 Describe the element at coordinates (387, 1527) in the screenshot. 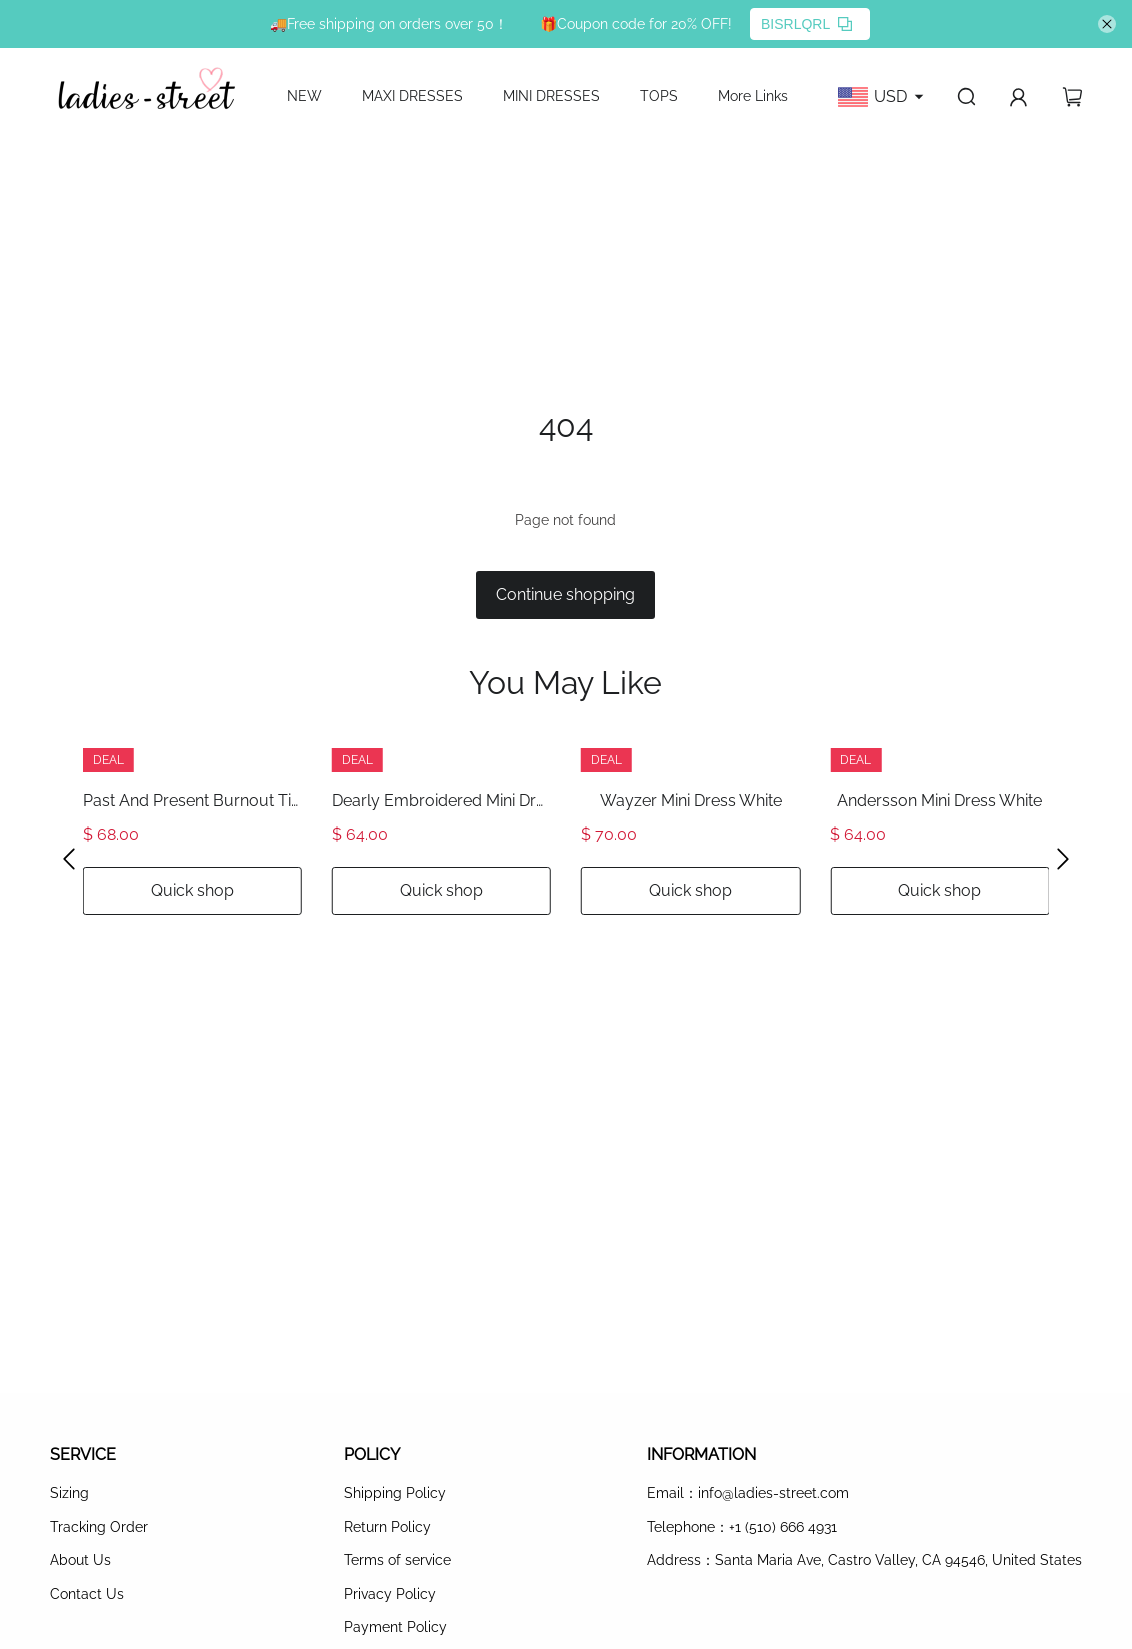

I see `Return Policy` at that location.